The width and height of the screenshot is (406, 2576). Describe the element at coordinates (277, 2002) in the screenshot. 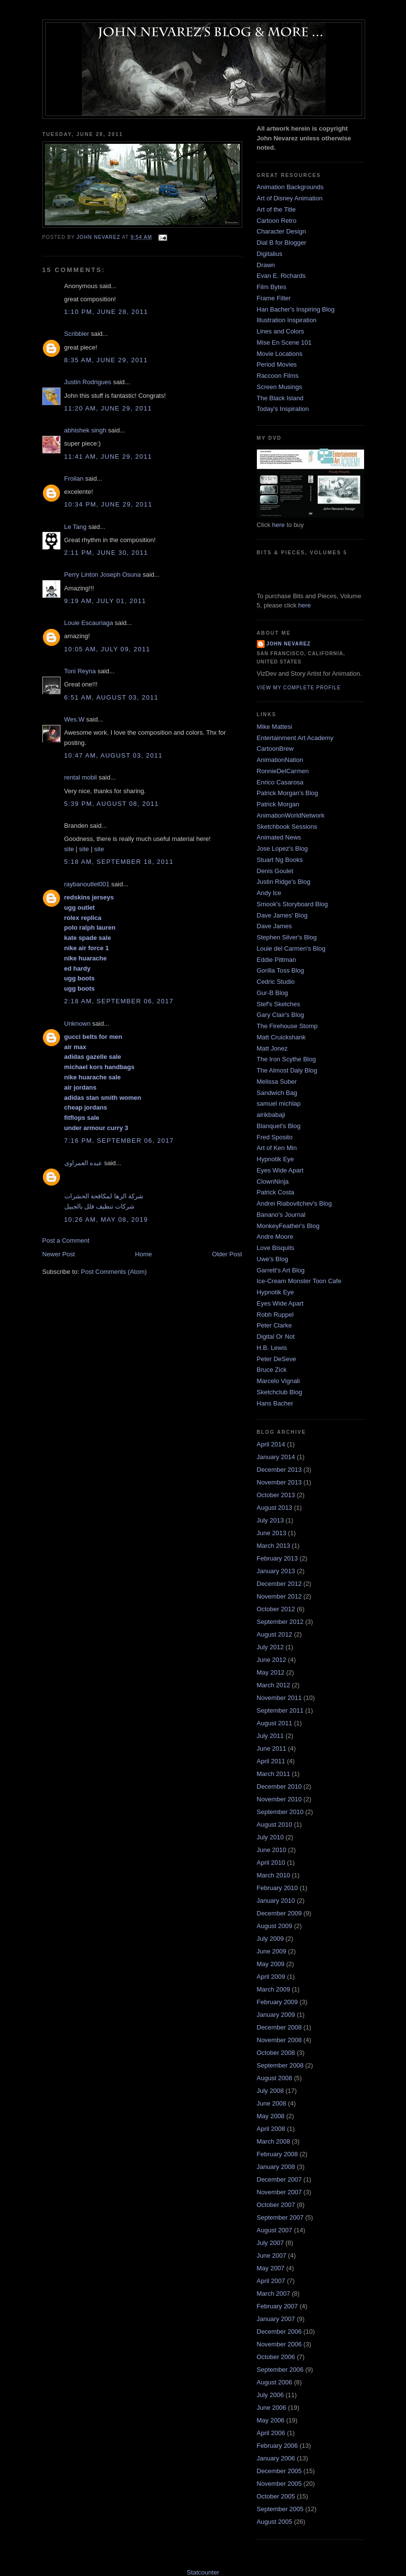

I see `February 2009` at that location.